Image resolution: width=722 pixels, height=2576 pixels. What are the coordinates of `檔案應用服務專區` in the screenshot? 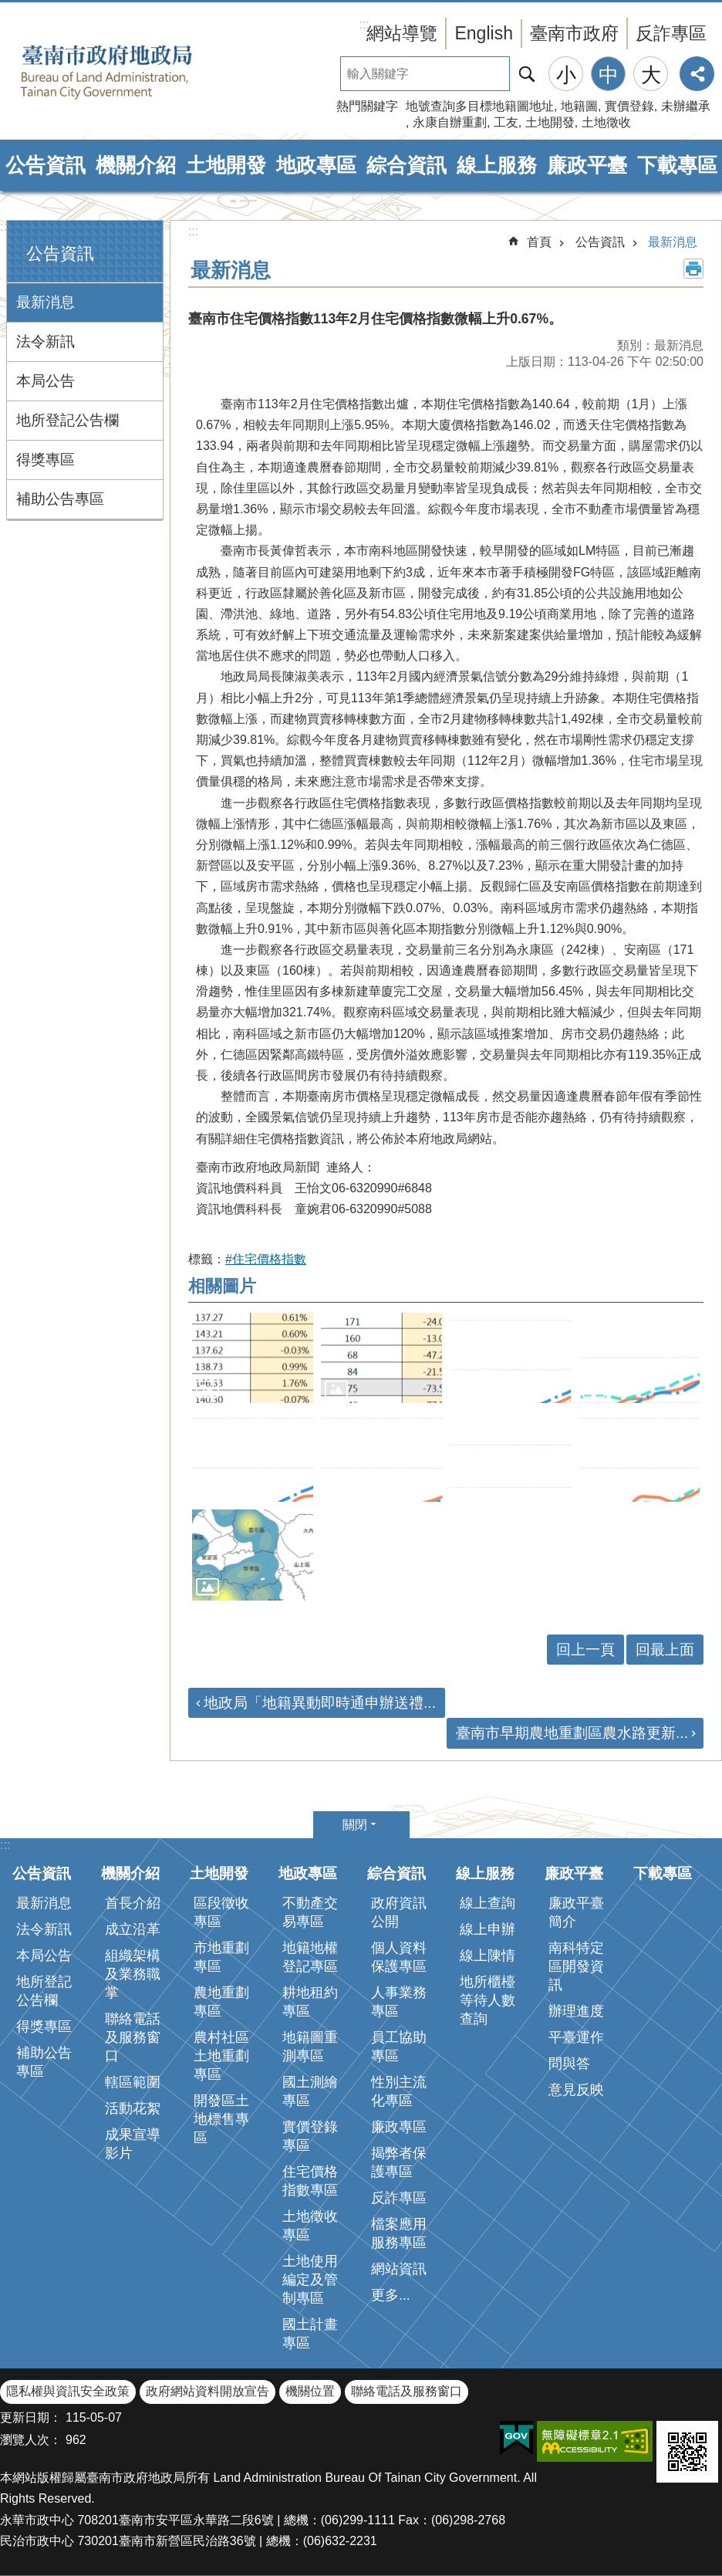 It's located at (399, 2233).